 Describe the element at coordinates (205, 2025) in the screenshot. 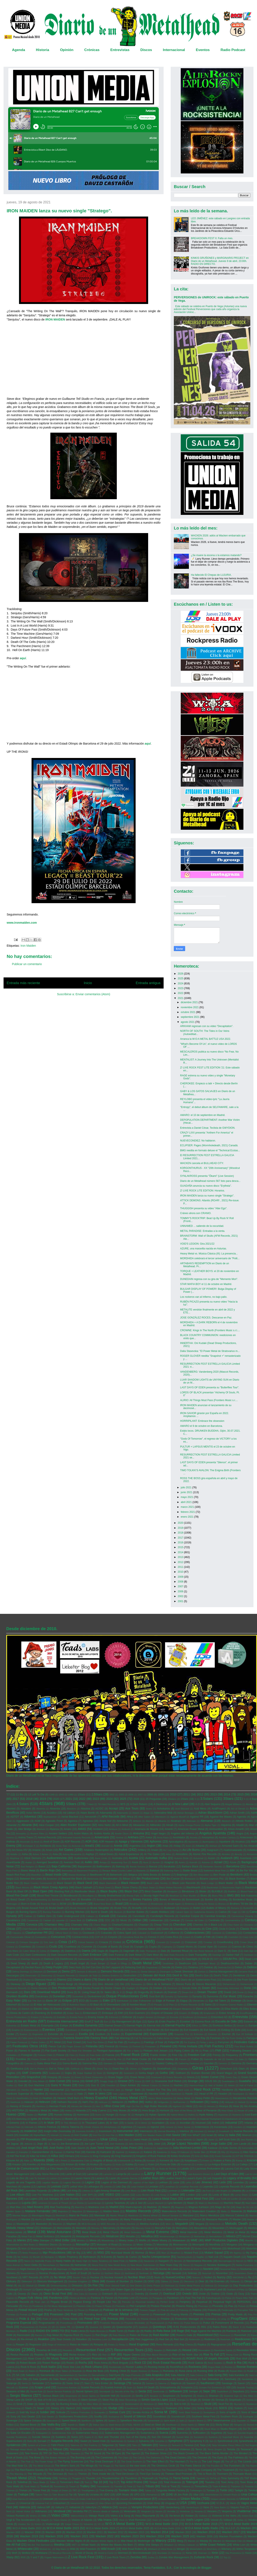

I see `Eths` at that location.